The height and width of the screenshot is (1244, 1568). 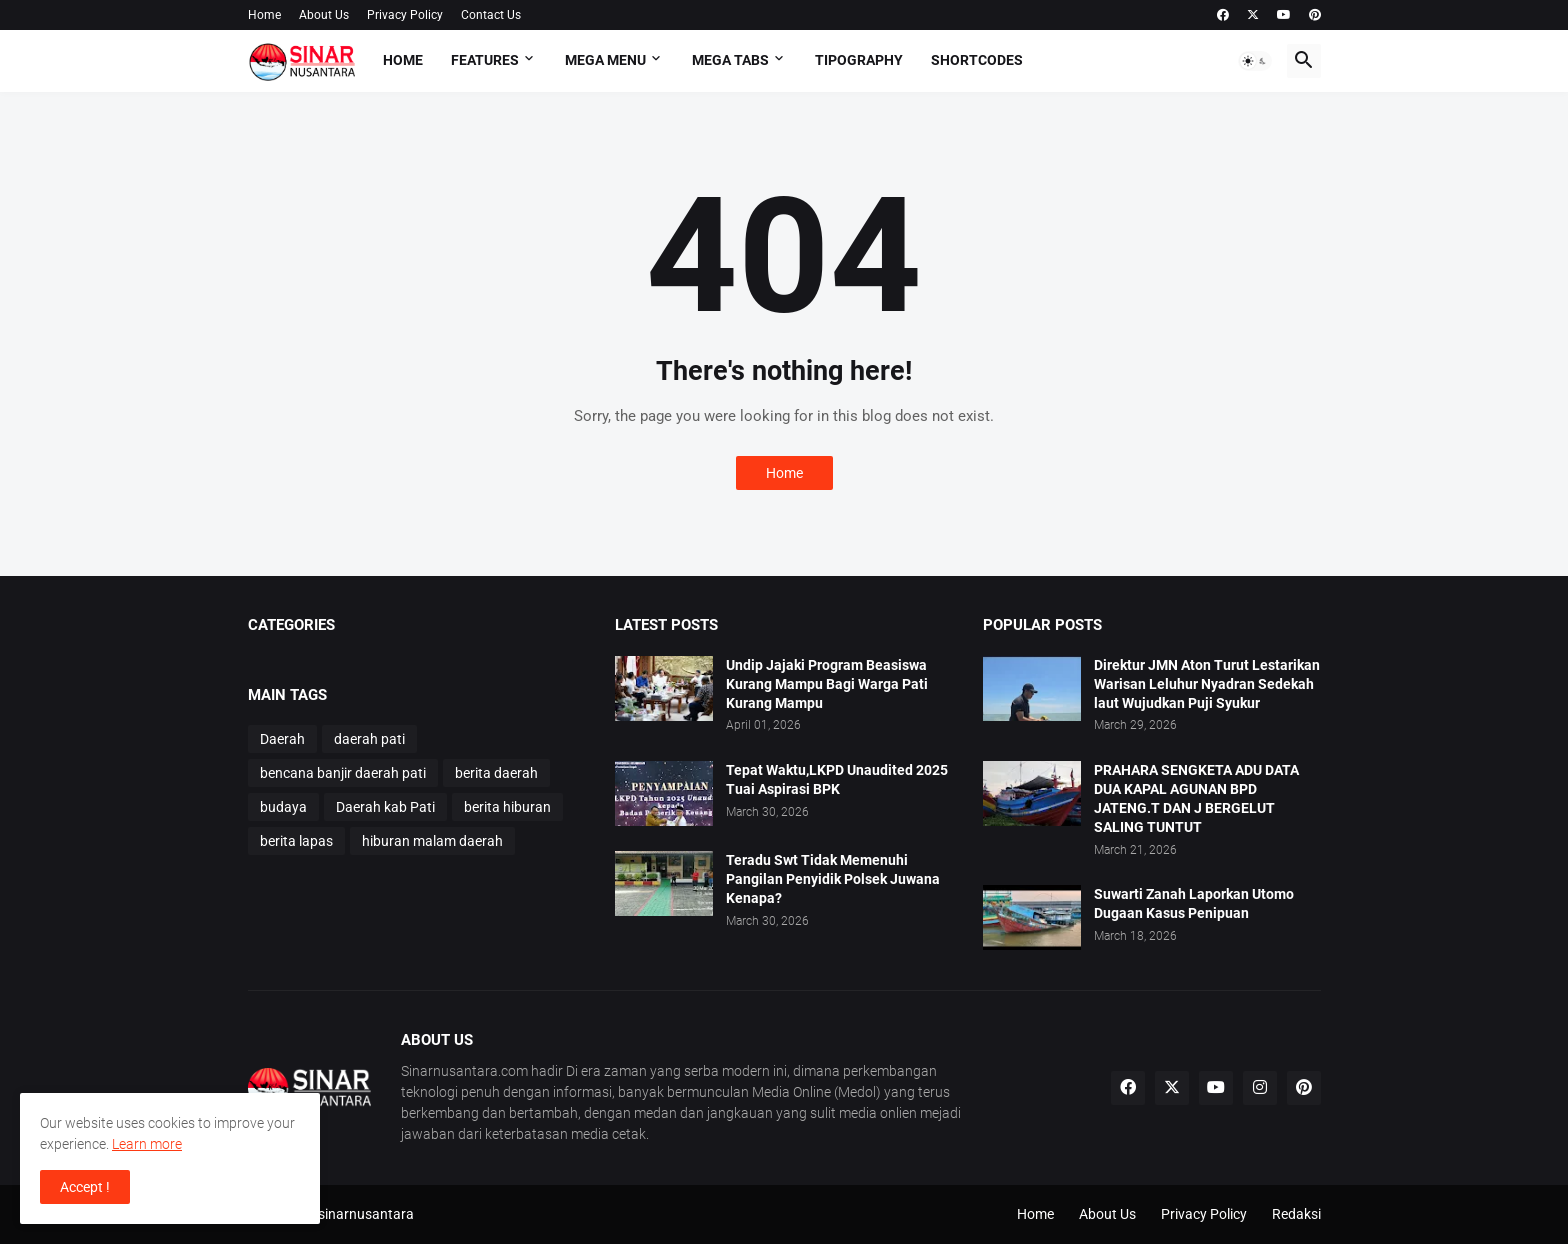 What do you see at coordinates (385, 807) in the screenshot?
I see `Daerah kab Pati` at bounding box center [385, 807].